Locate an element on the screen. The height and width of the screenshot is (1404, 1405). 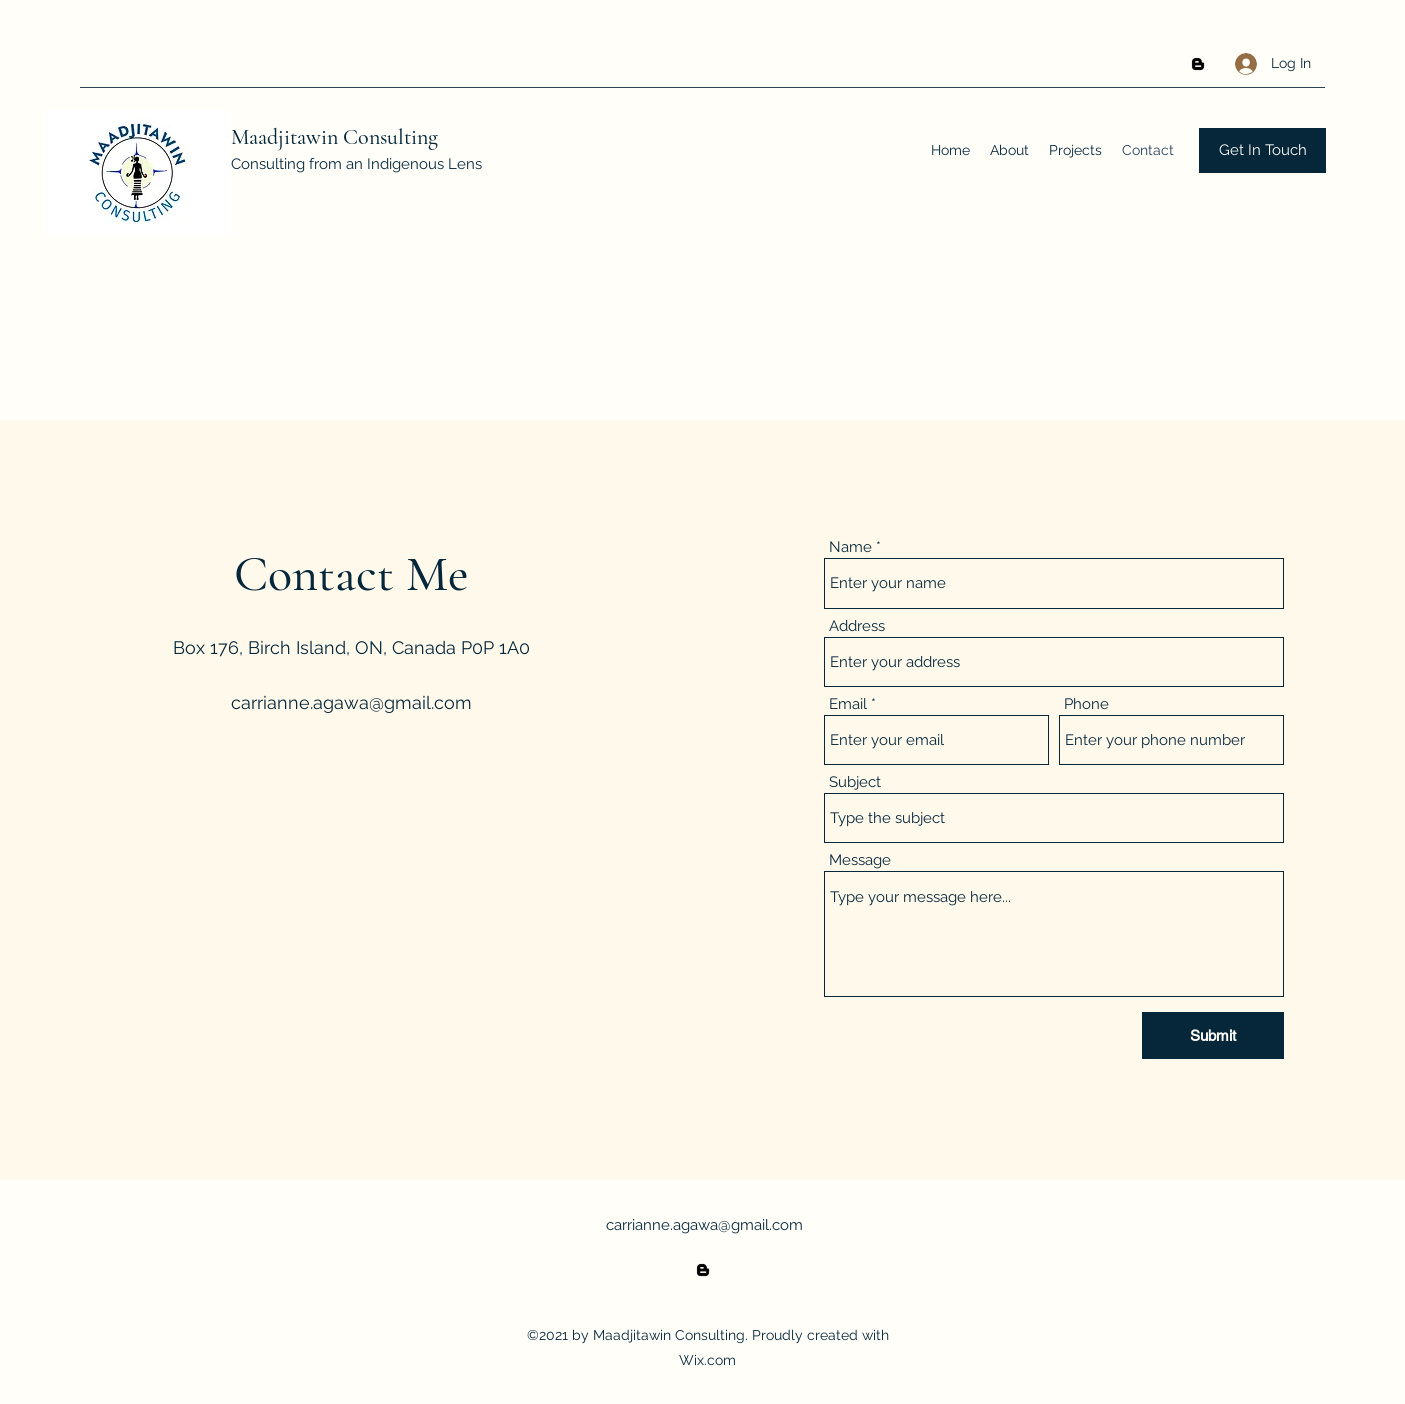
Subject is located at coordinates (855, 782).